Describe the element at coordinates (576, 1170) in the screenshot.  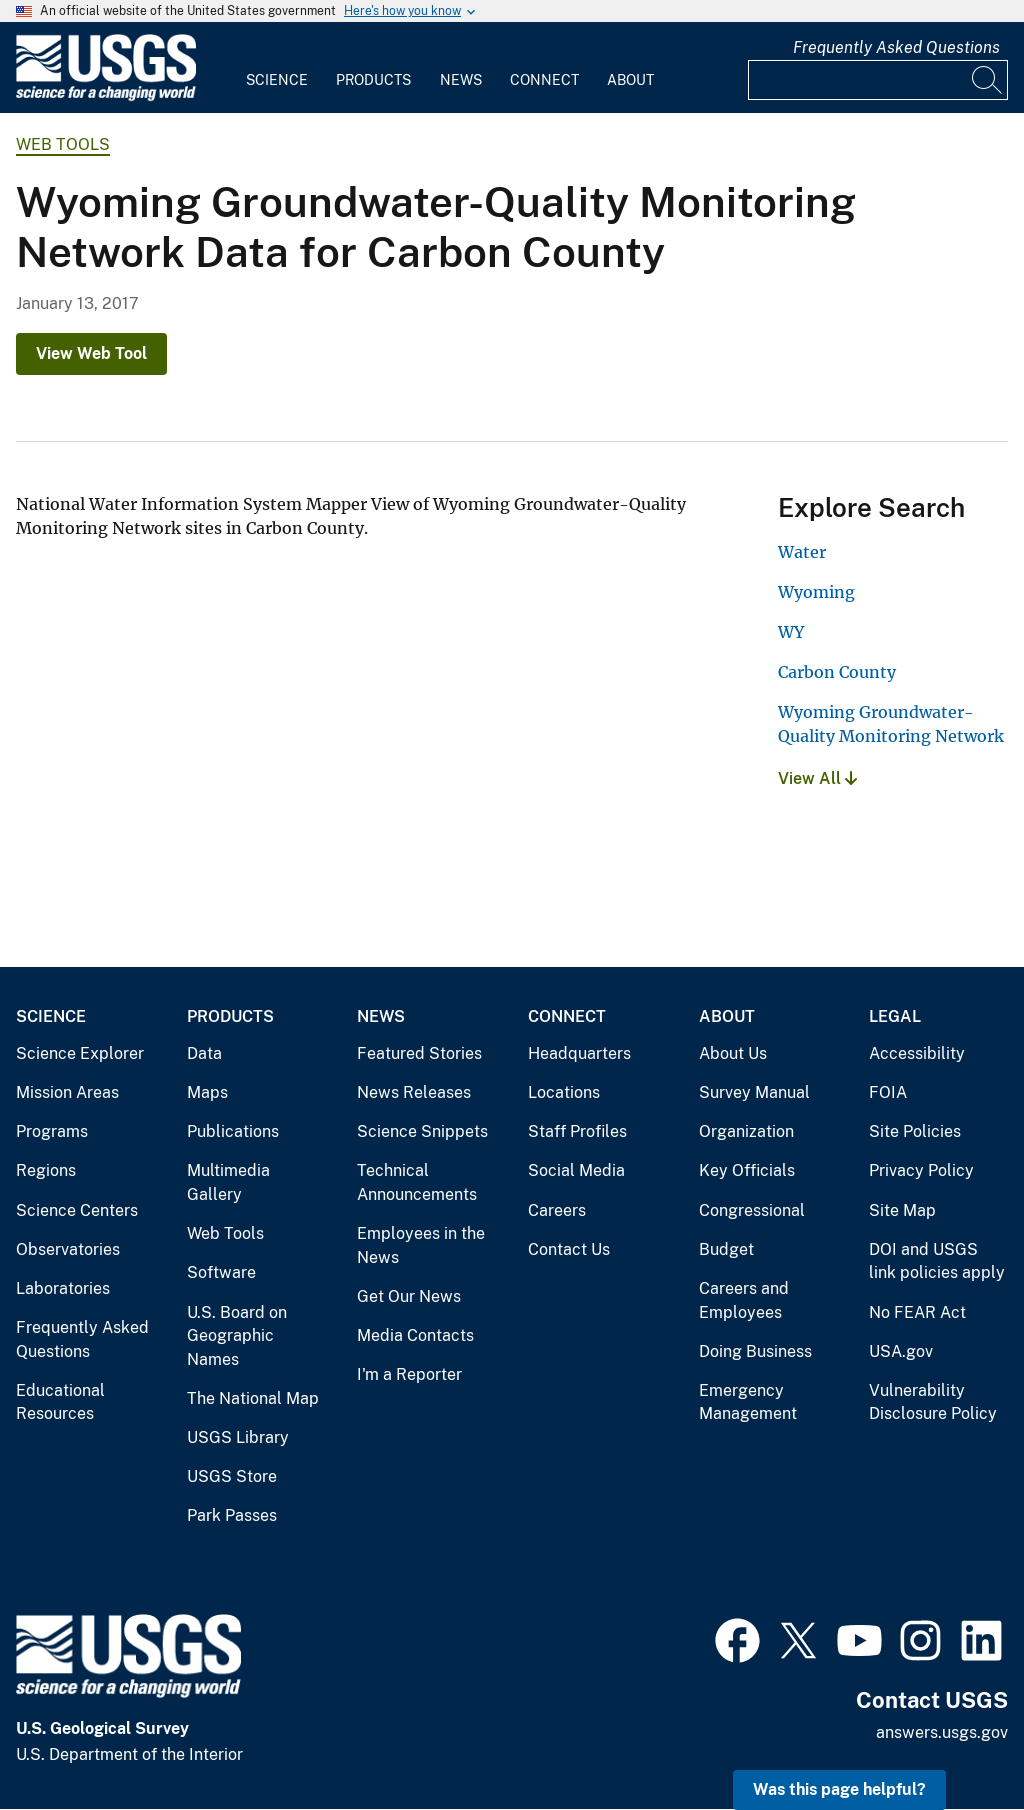
I see `Social Media` at that location.